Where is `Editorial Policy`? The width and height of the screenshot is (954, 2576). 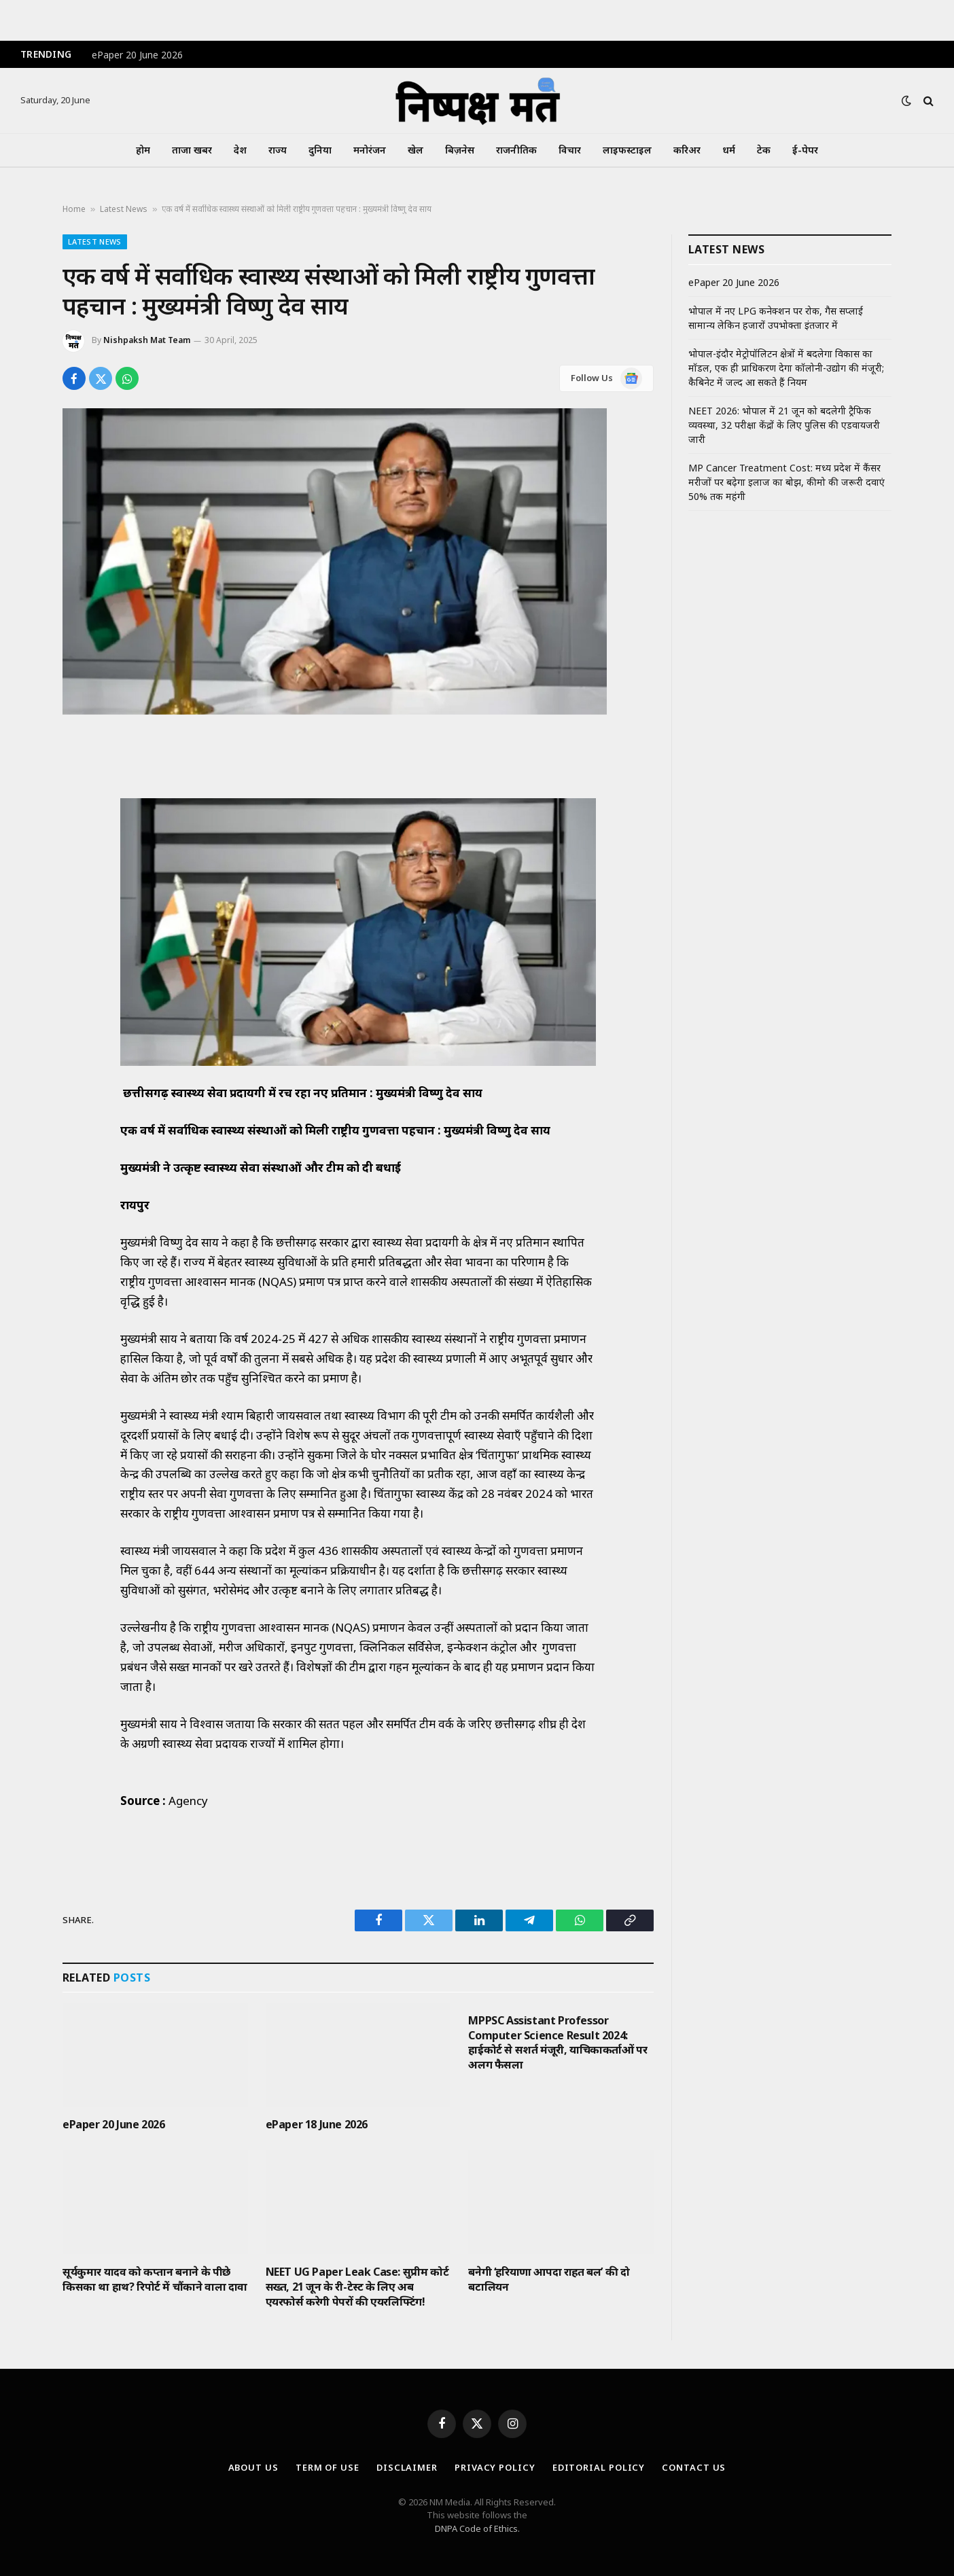 Editorial Policy is located at coordinates (599, 2467).